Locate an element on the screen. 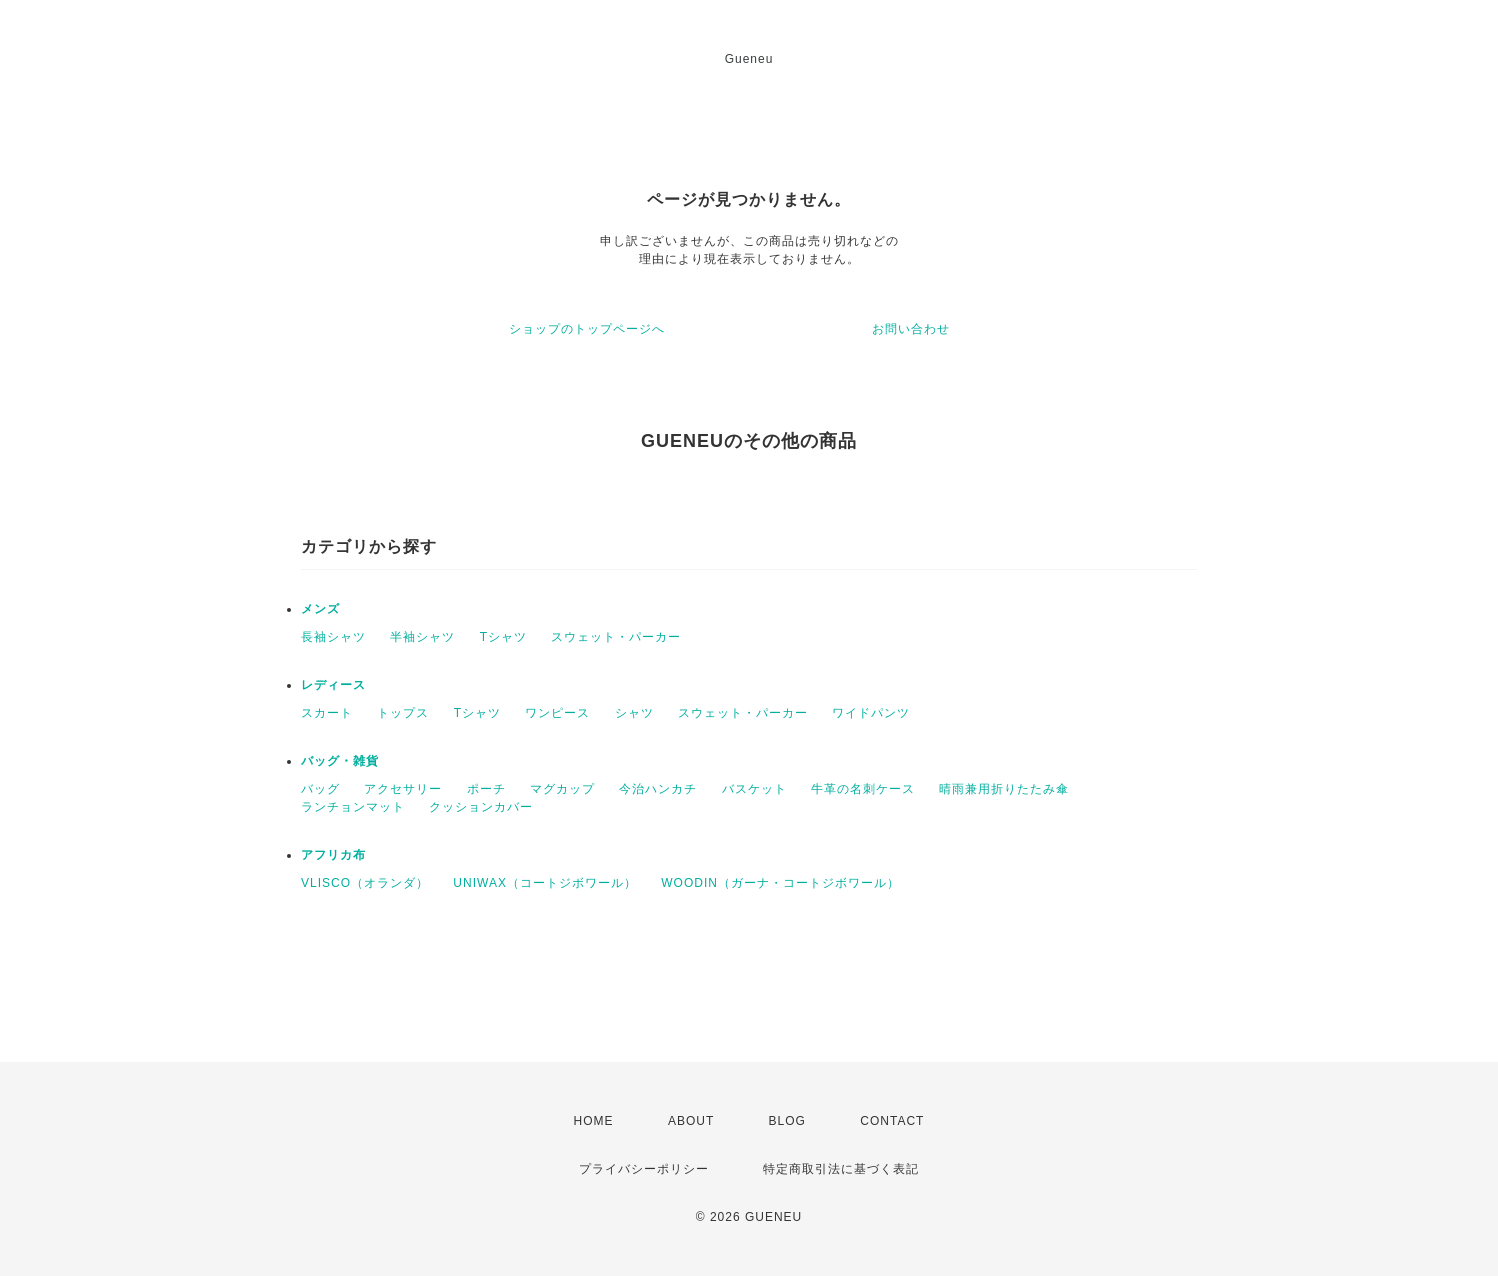 This screenshot has width=1498, height=1276. レディース is located at coordinates (333, 685).